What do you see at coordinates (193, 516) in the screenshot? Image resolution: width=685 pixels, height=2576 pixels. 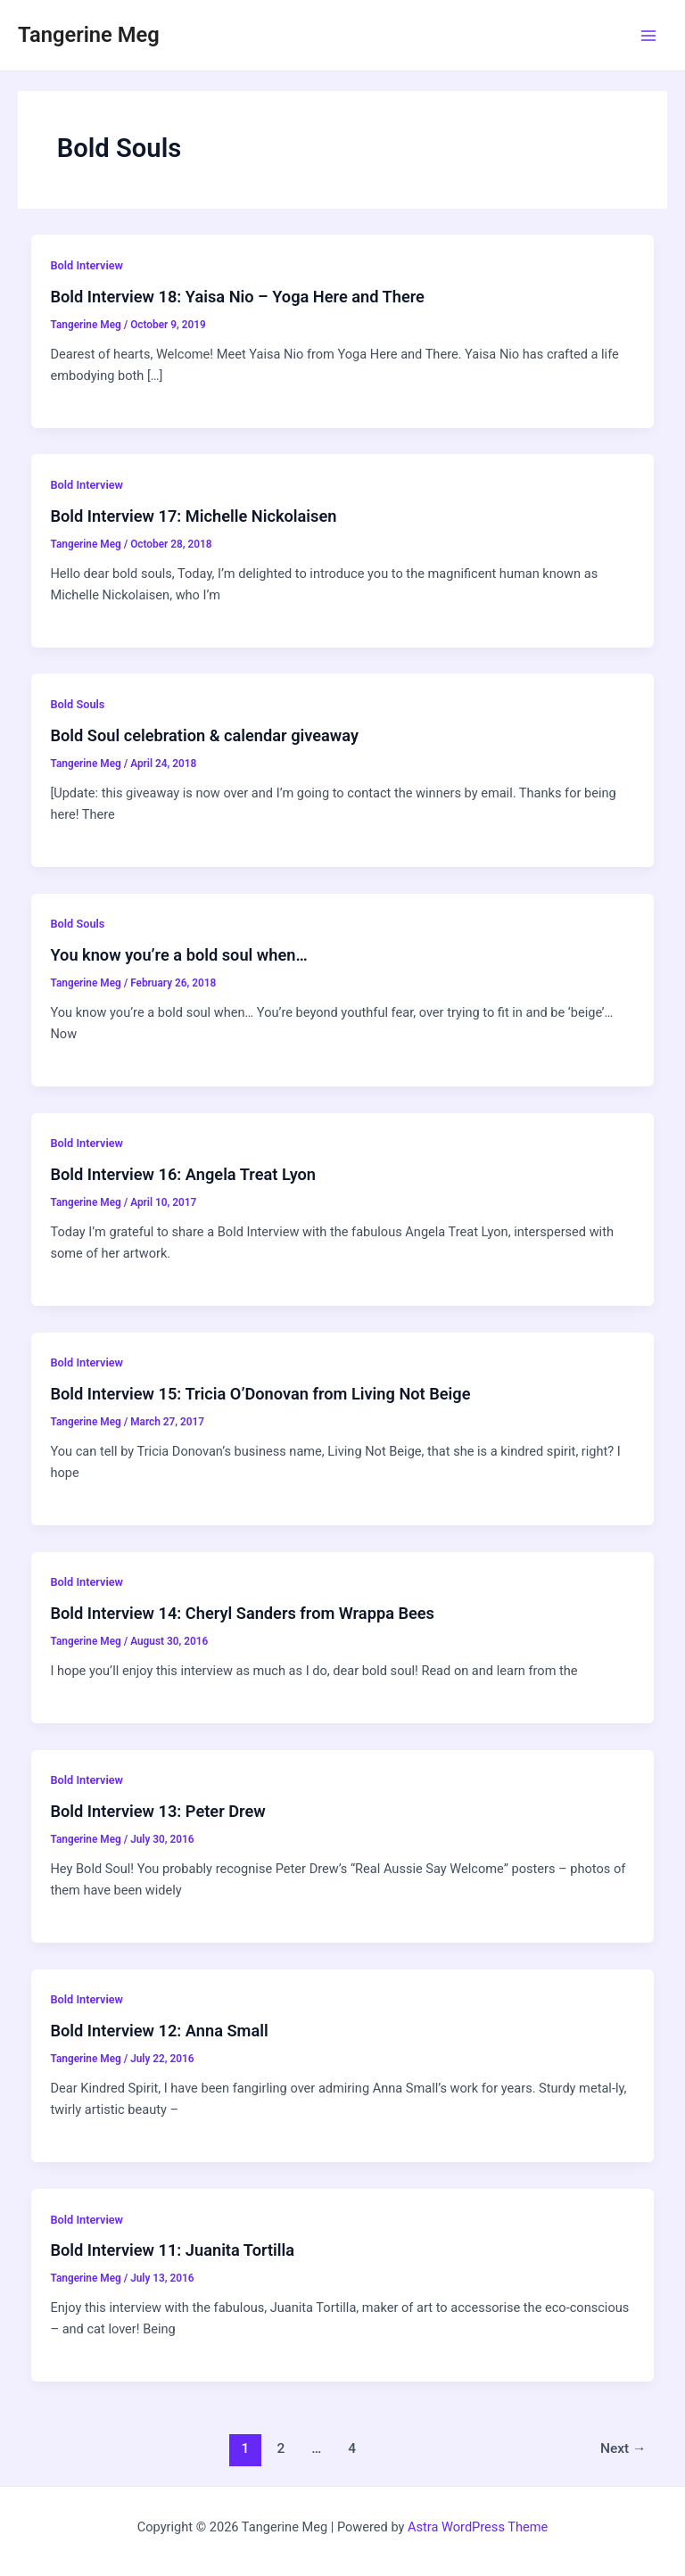 I see `Bold Interview 17: Michelle Nickolaisen` at bounding box center [193, 516].